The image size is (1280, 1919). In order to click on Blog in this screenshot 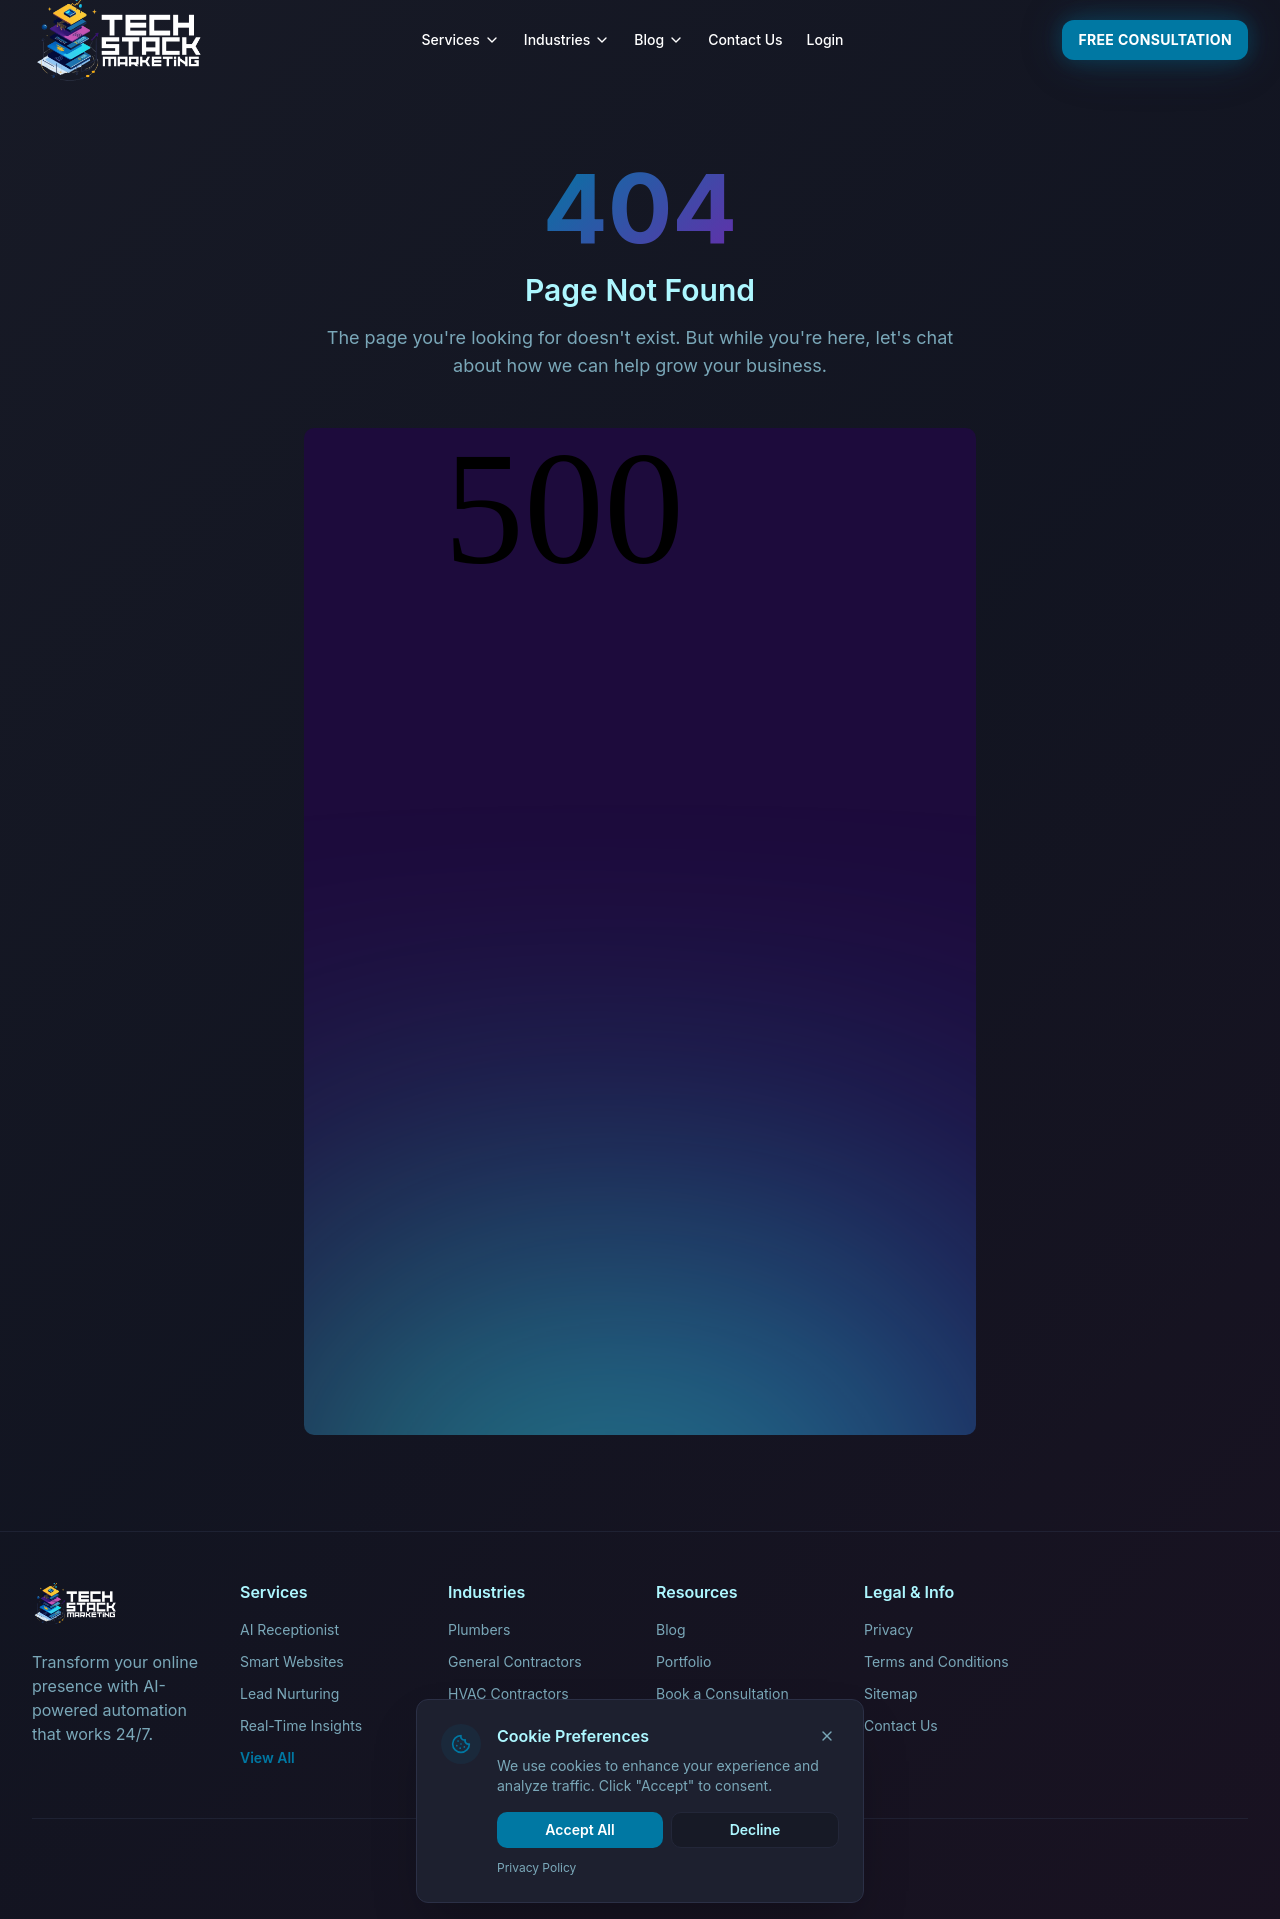, I will do `click(659, 39)`.